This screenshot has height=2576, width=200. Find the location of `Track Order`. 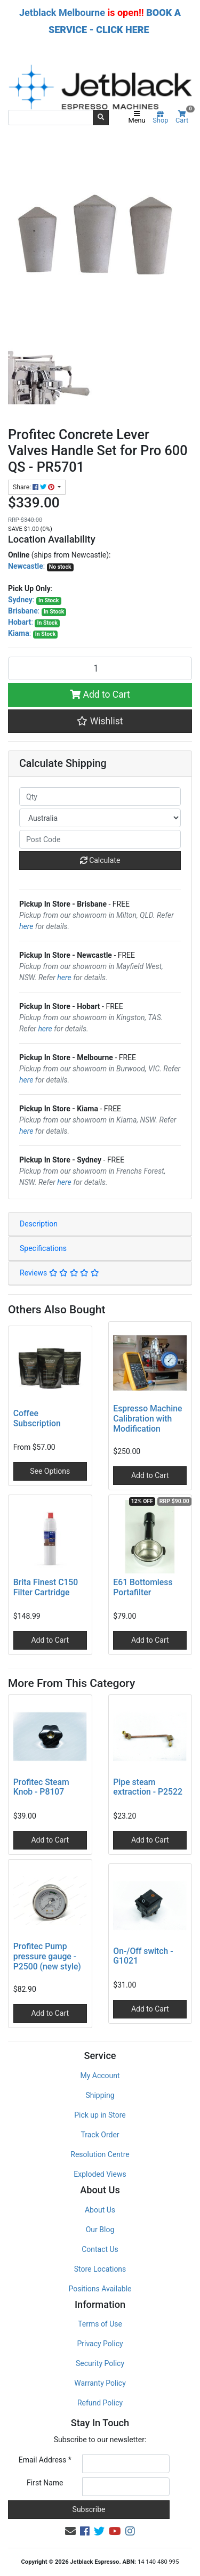

Track Order is located at coordinates (100, 2134).